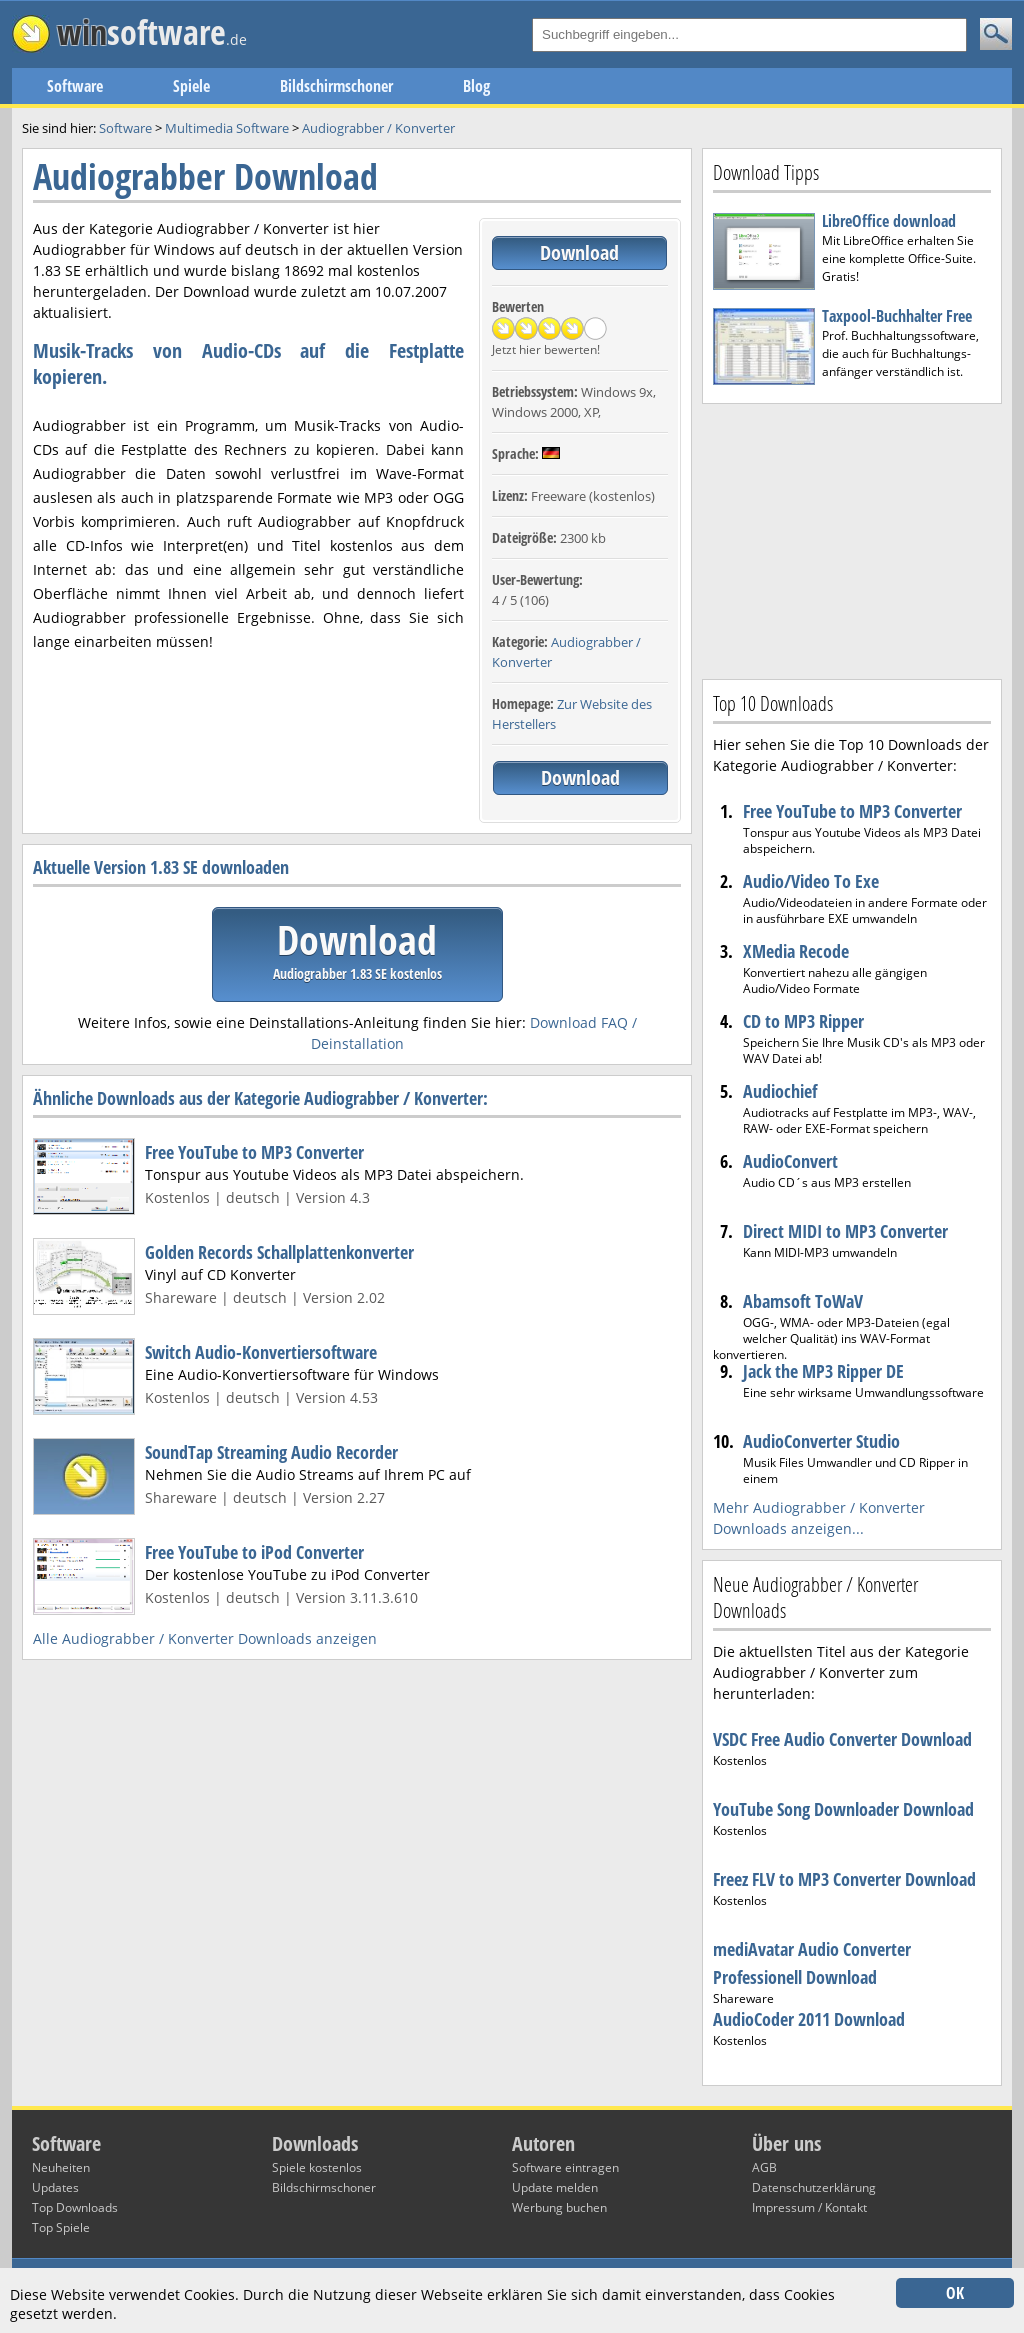 The width and height of the screenshot is (1024, 2333). What do you see at coordinates (809, 2019) in the screenshot?
I see `AudioCoder 2011 Download` at bounding box center [809, 2019].